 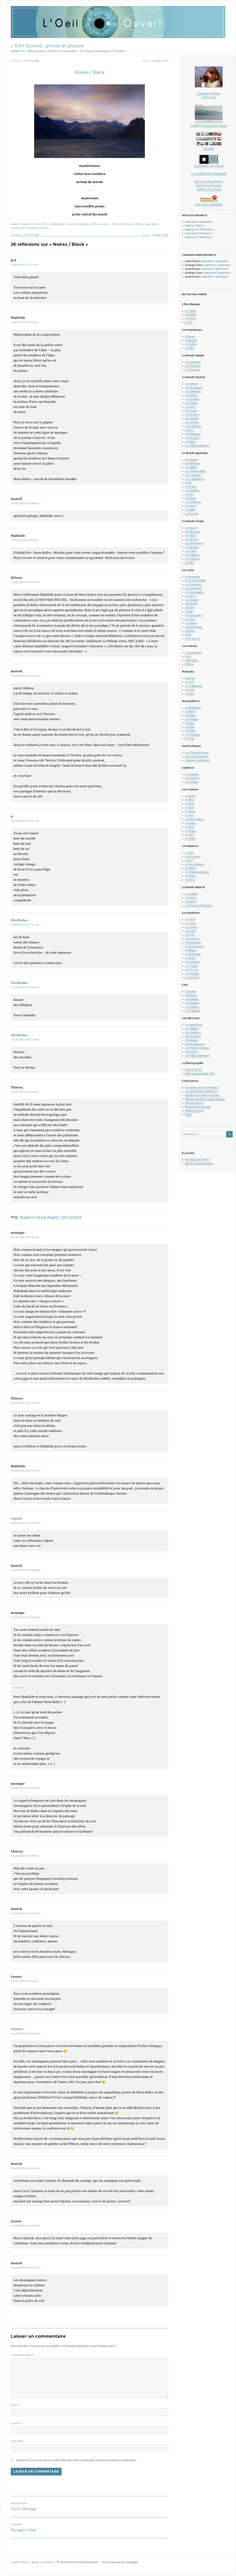 I want to click on La Ville, so click(x=189, y=562).